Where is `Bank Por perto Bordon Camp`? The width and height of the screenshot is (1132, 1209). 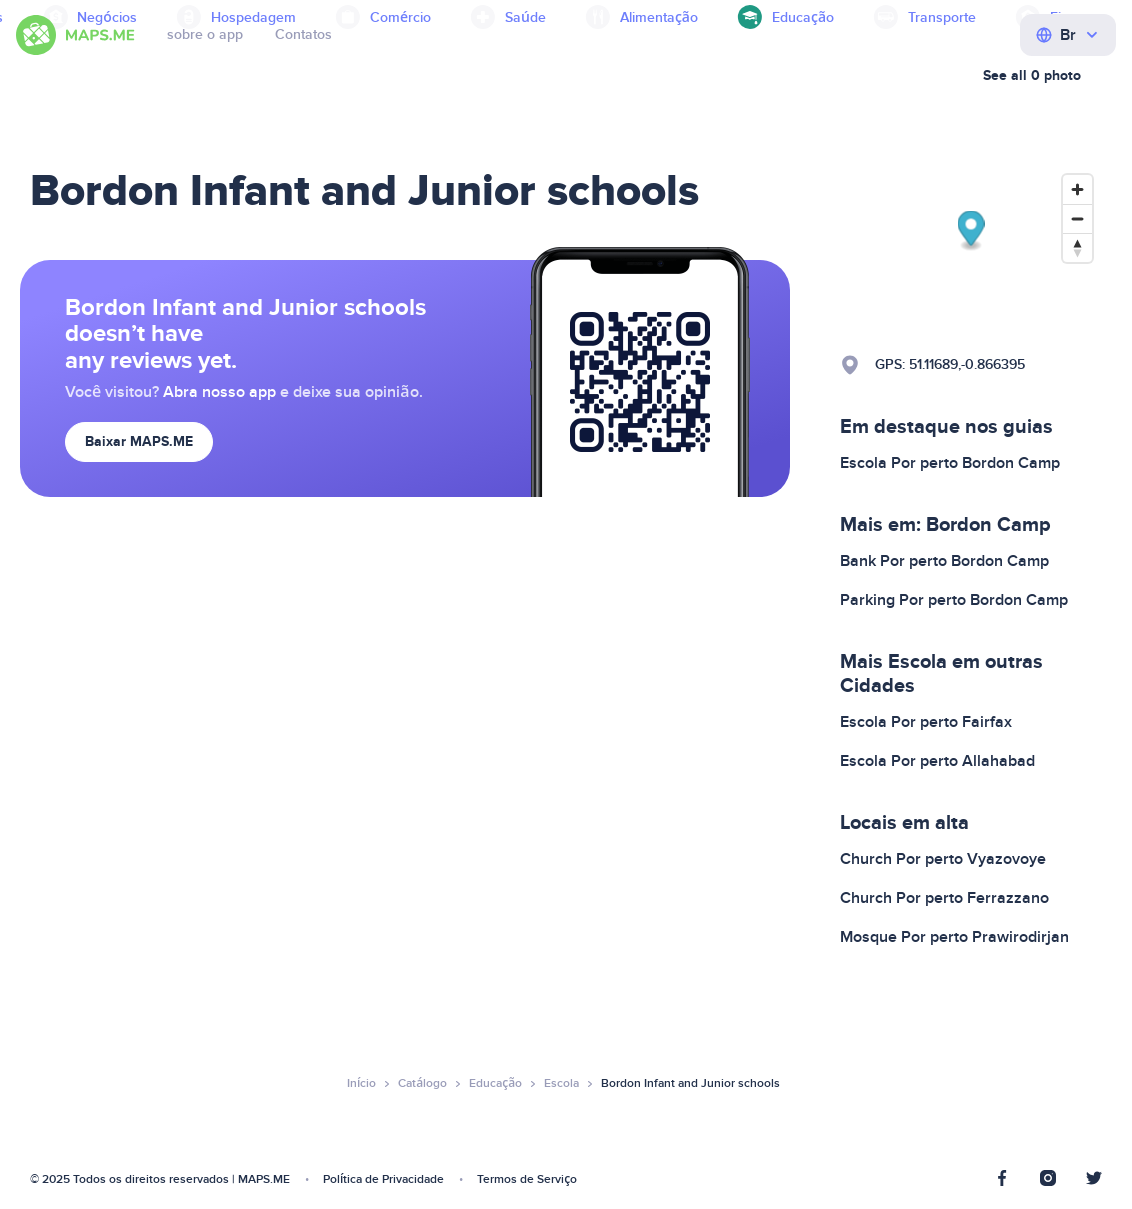
Bank Por perto Bordon Camp is located at coordinates (944, 561).